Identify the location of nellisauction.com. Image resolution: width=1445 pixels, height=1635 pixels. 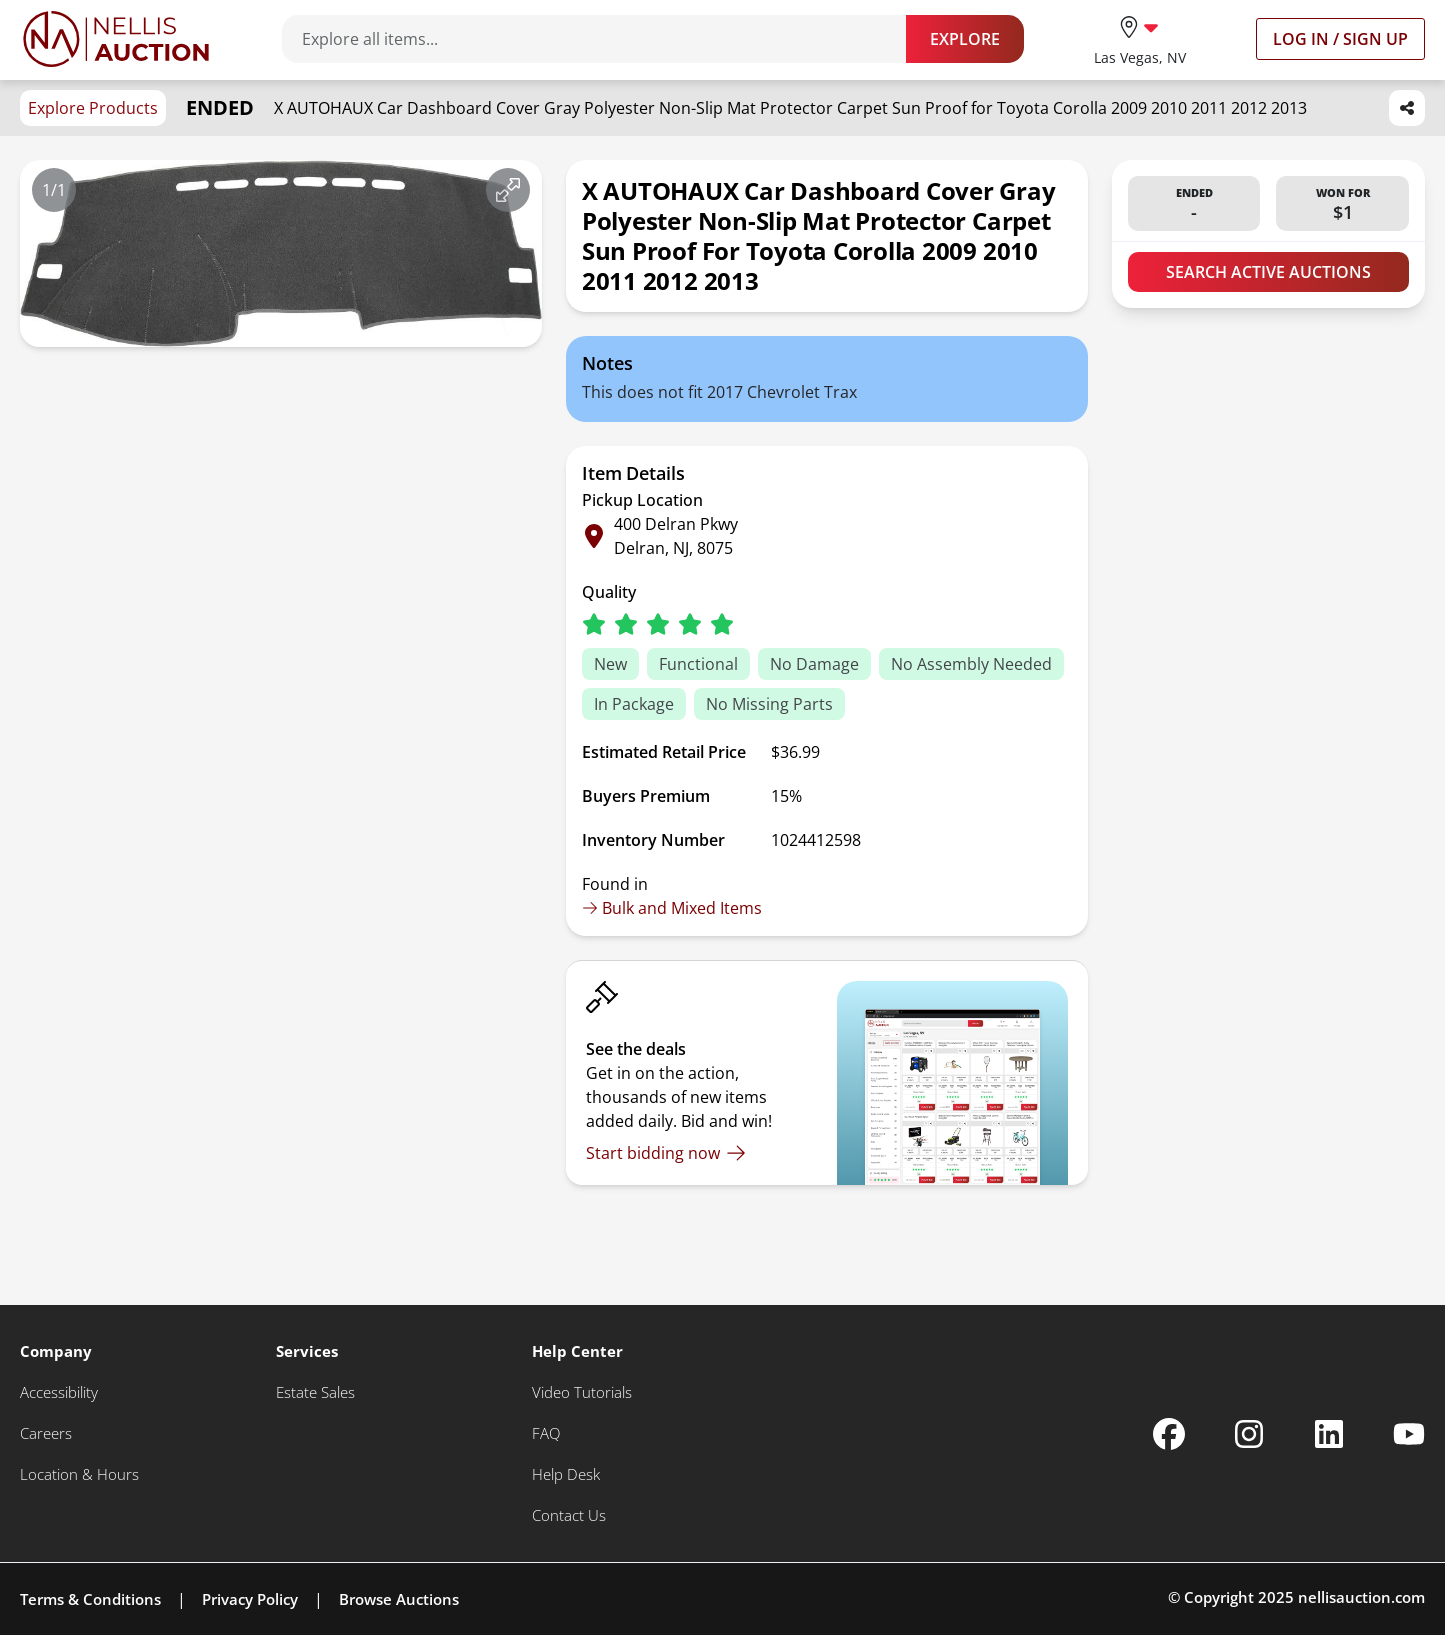
(1361, 1597).